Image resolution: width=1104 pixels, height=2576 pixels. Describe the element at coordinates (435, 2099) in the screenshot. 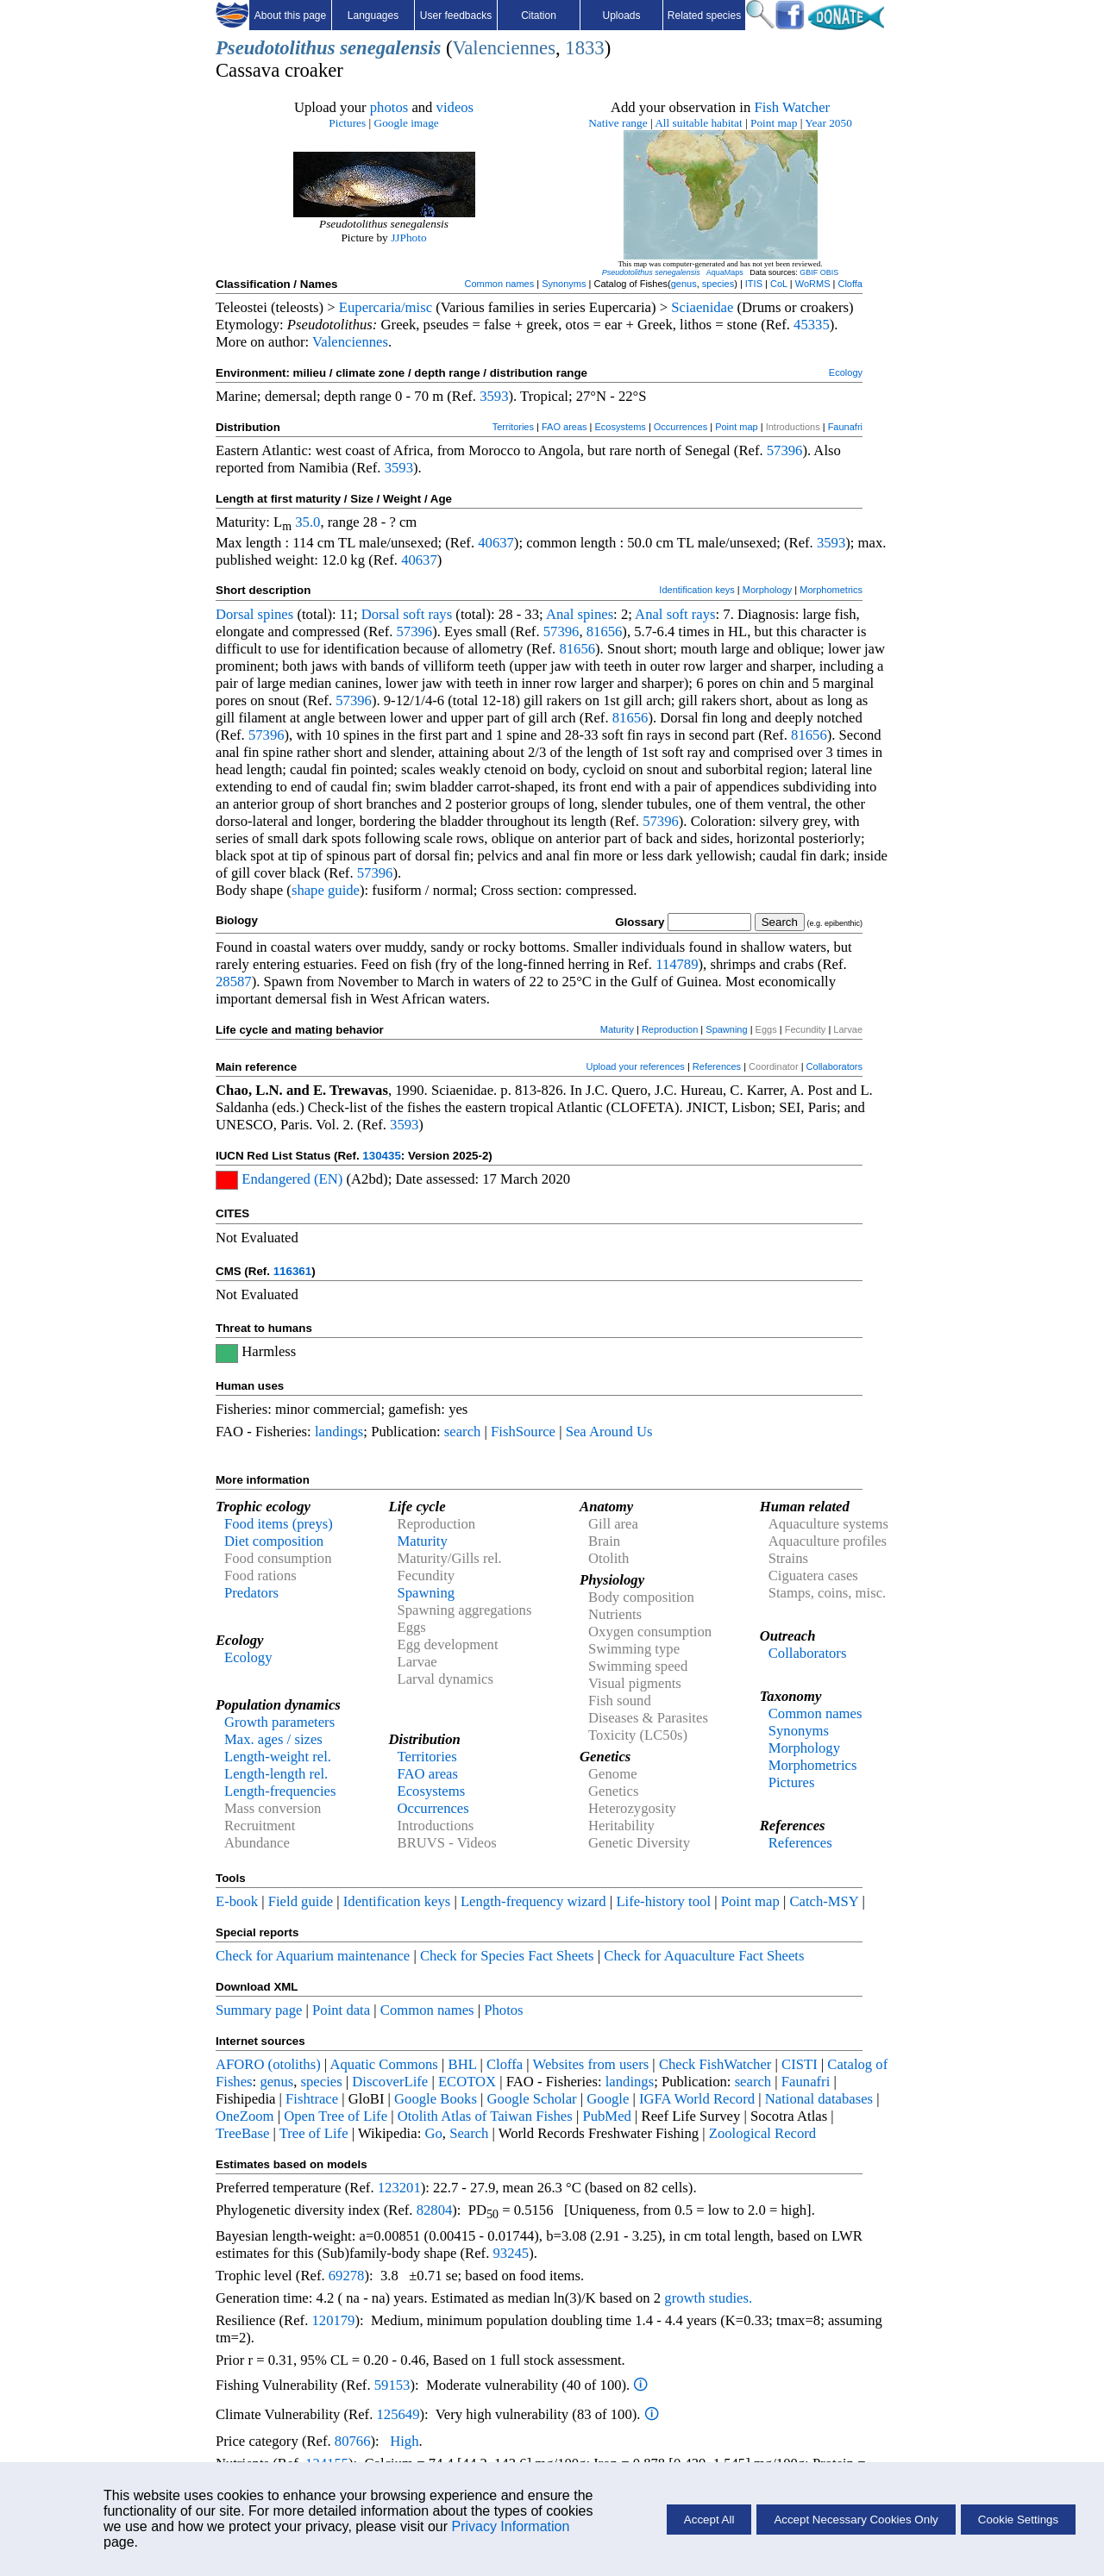

I see `Google Books` at that location.